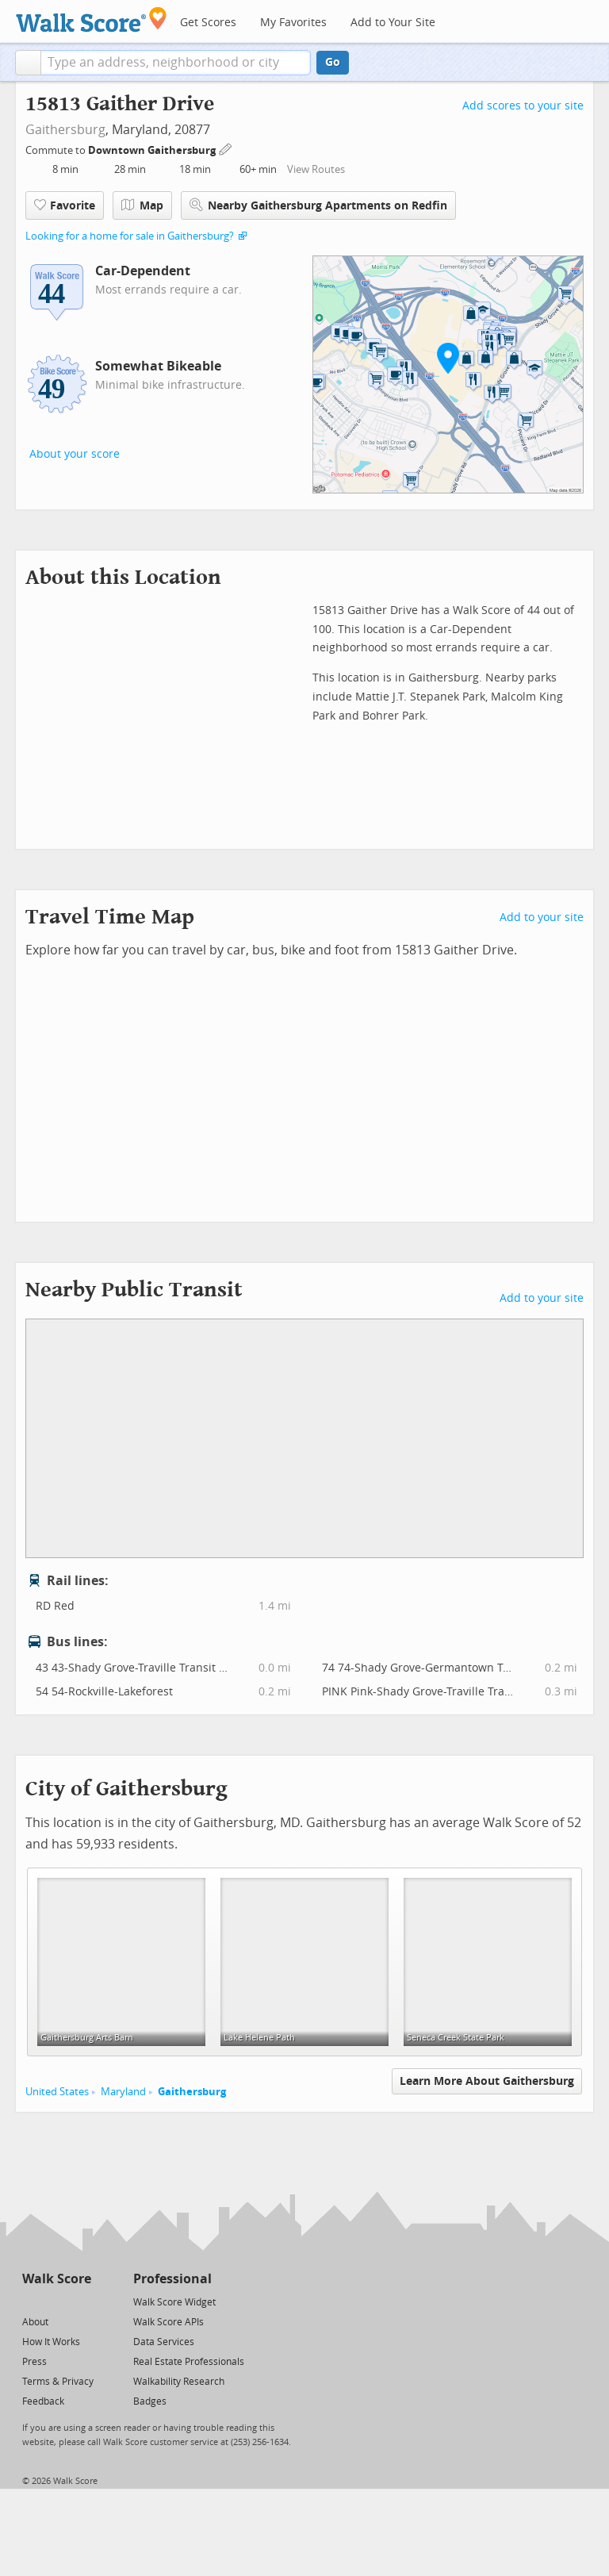 This screenshot has width=609, height=2576. I want to click on [Walk Score Logo], so click(91, 19).